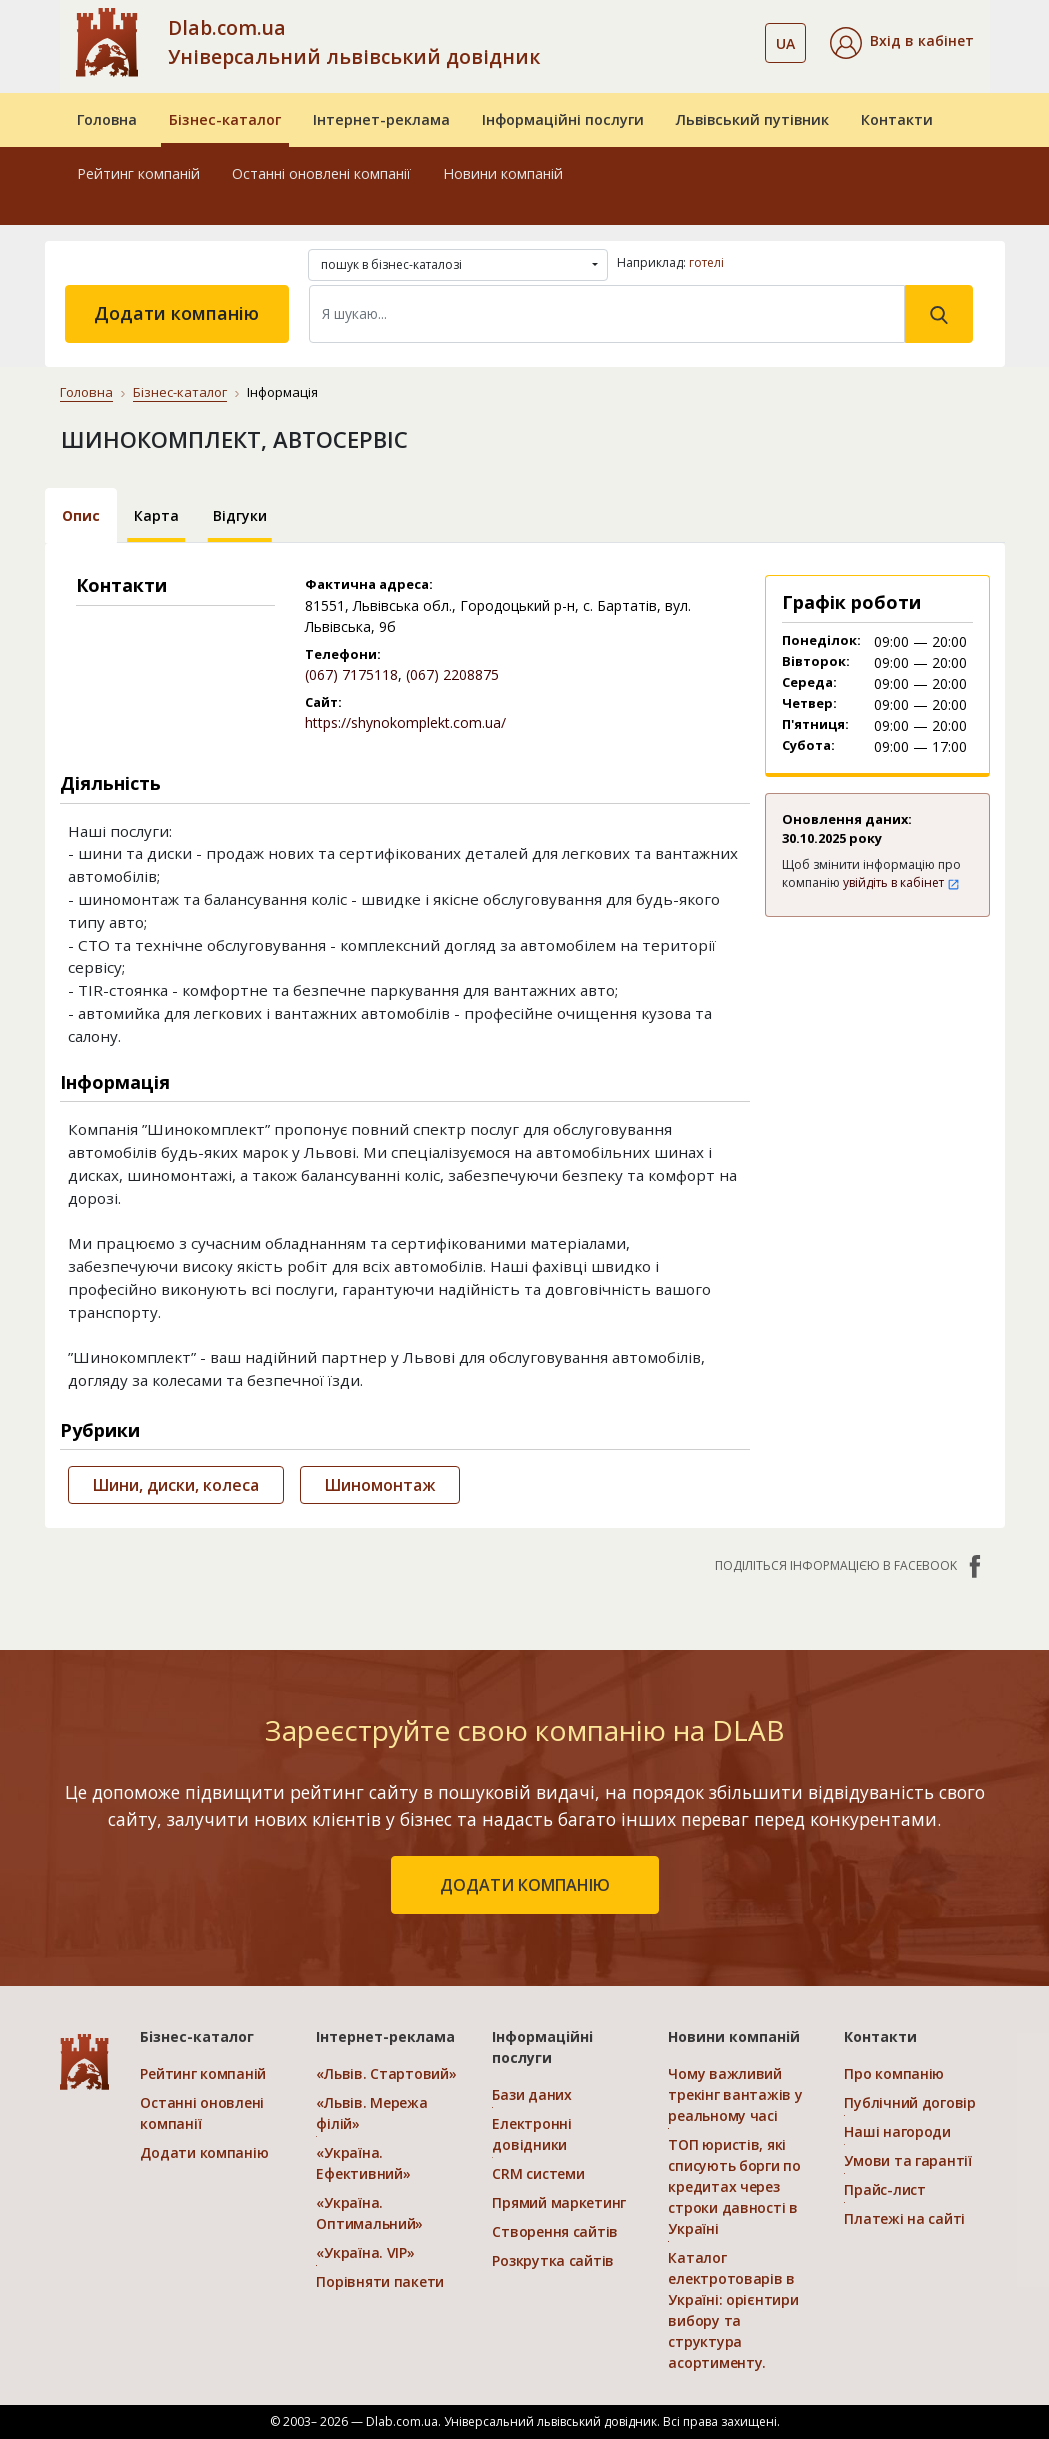 The width and height of the screenshot is (1049, 2439). I want to click on Шиномонтаж, so click(380, 1485).